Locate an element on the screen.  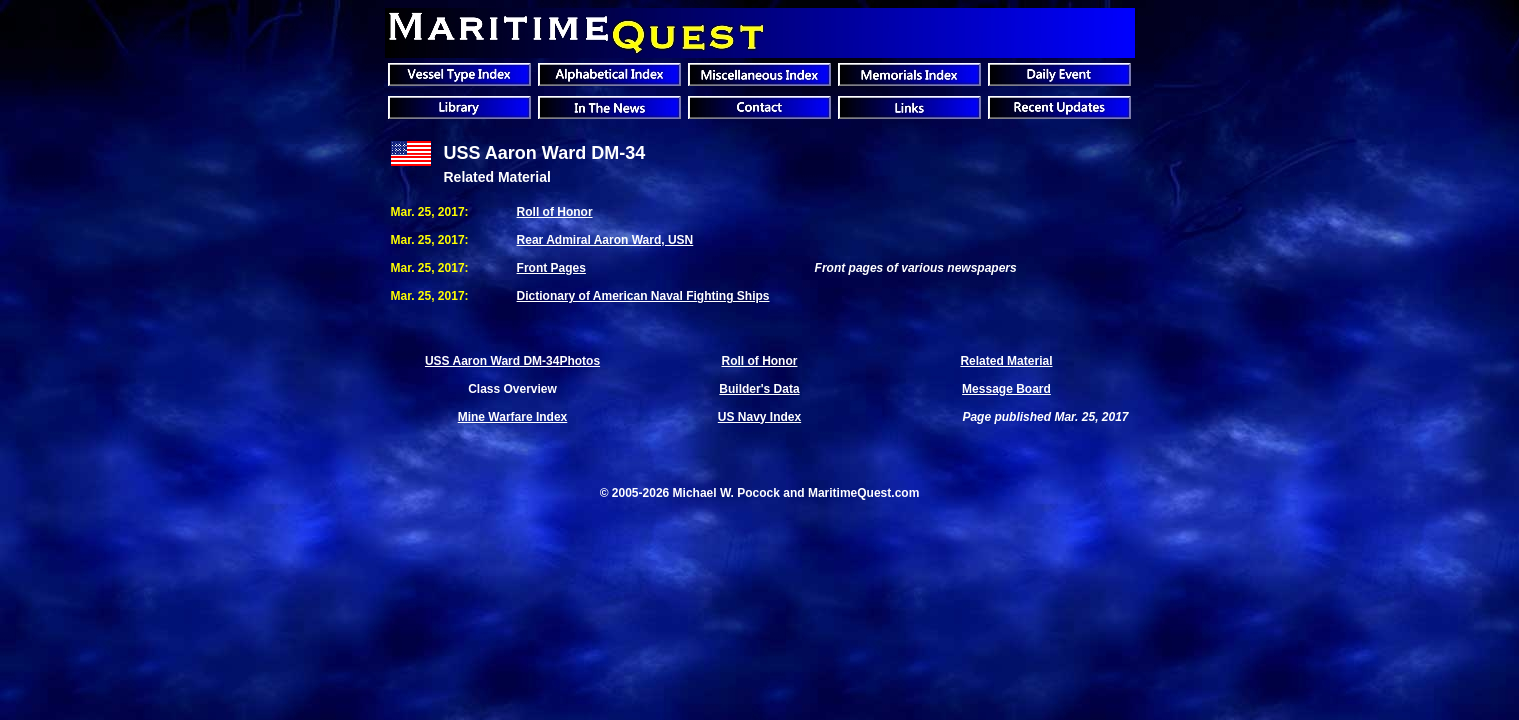
Roll of Honor is located at coordinates (555, 212).